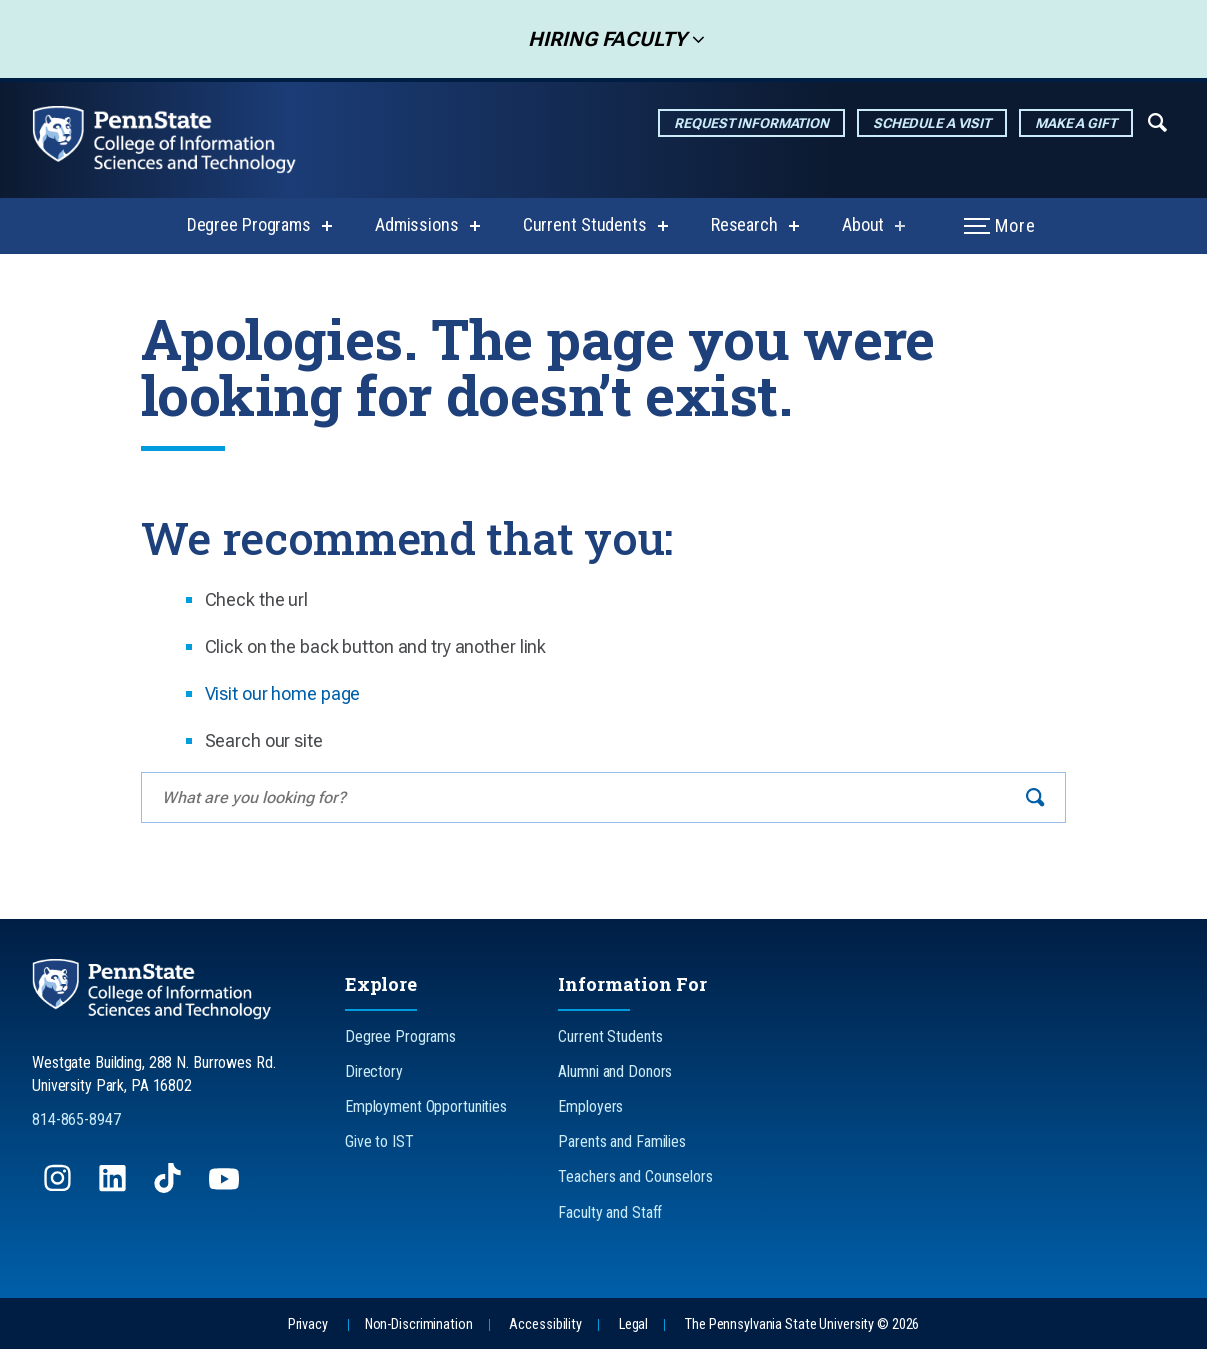  Describe the element at coordinates (601, 39) in the screenshot. I see `Hiring Faculty` at that location.